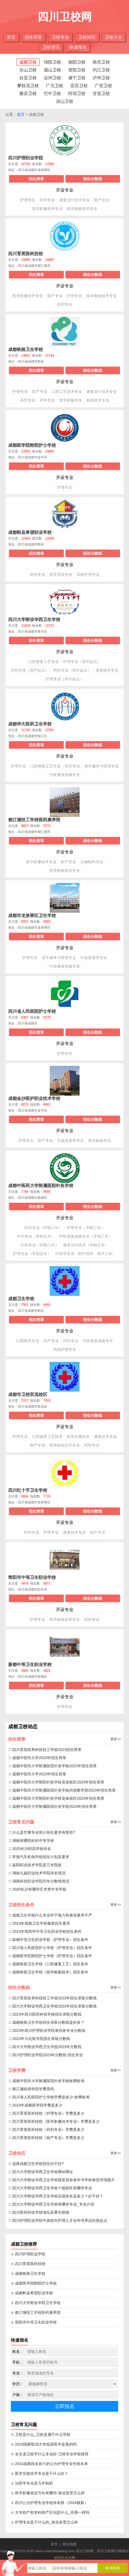 The width and height of the screenshot is (129, 2576). I want to click on 成都市龙泉驿区卫生学校, so click(32, 915).